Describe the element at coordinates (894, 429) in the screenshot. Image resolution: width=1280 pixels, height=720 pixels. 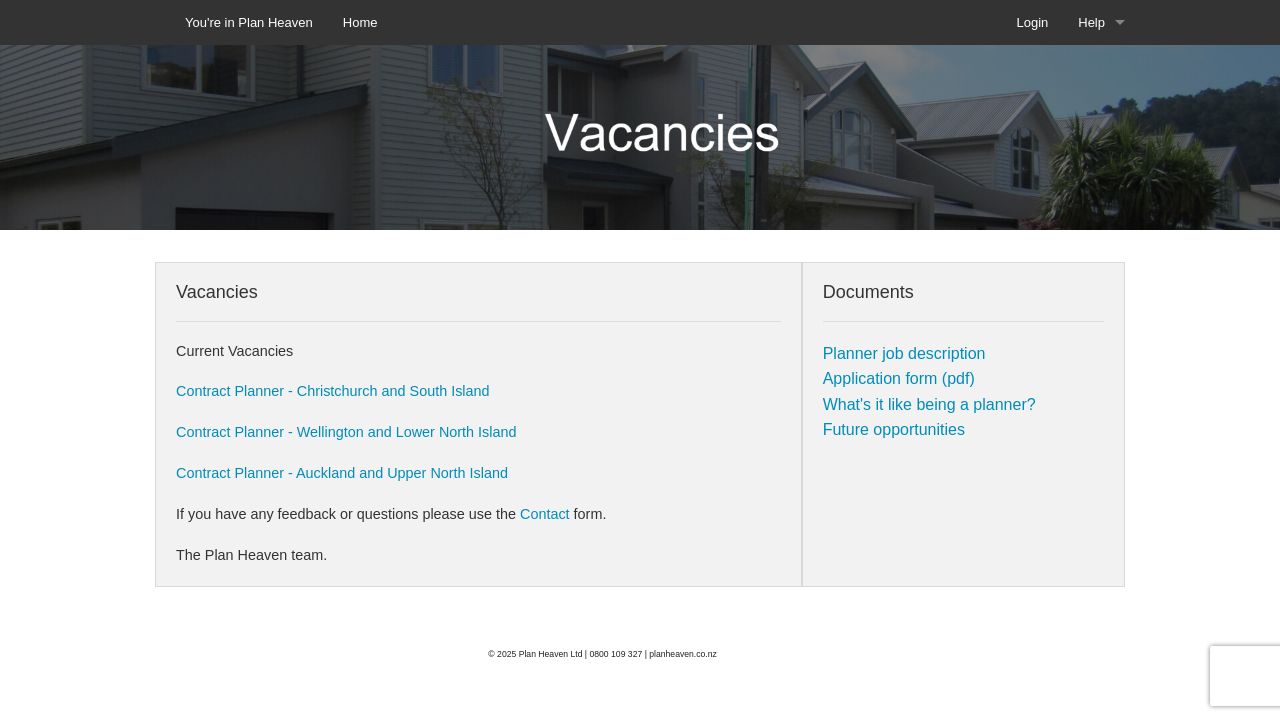
I see `Future opportunities` at that location.